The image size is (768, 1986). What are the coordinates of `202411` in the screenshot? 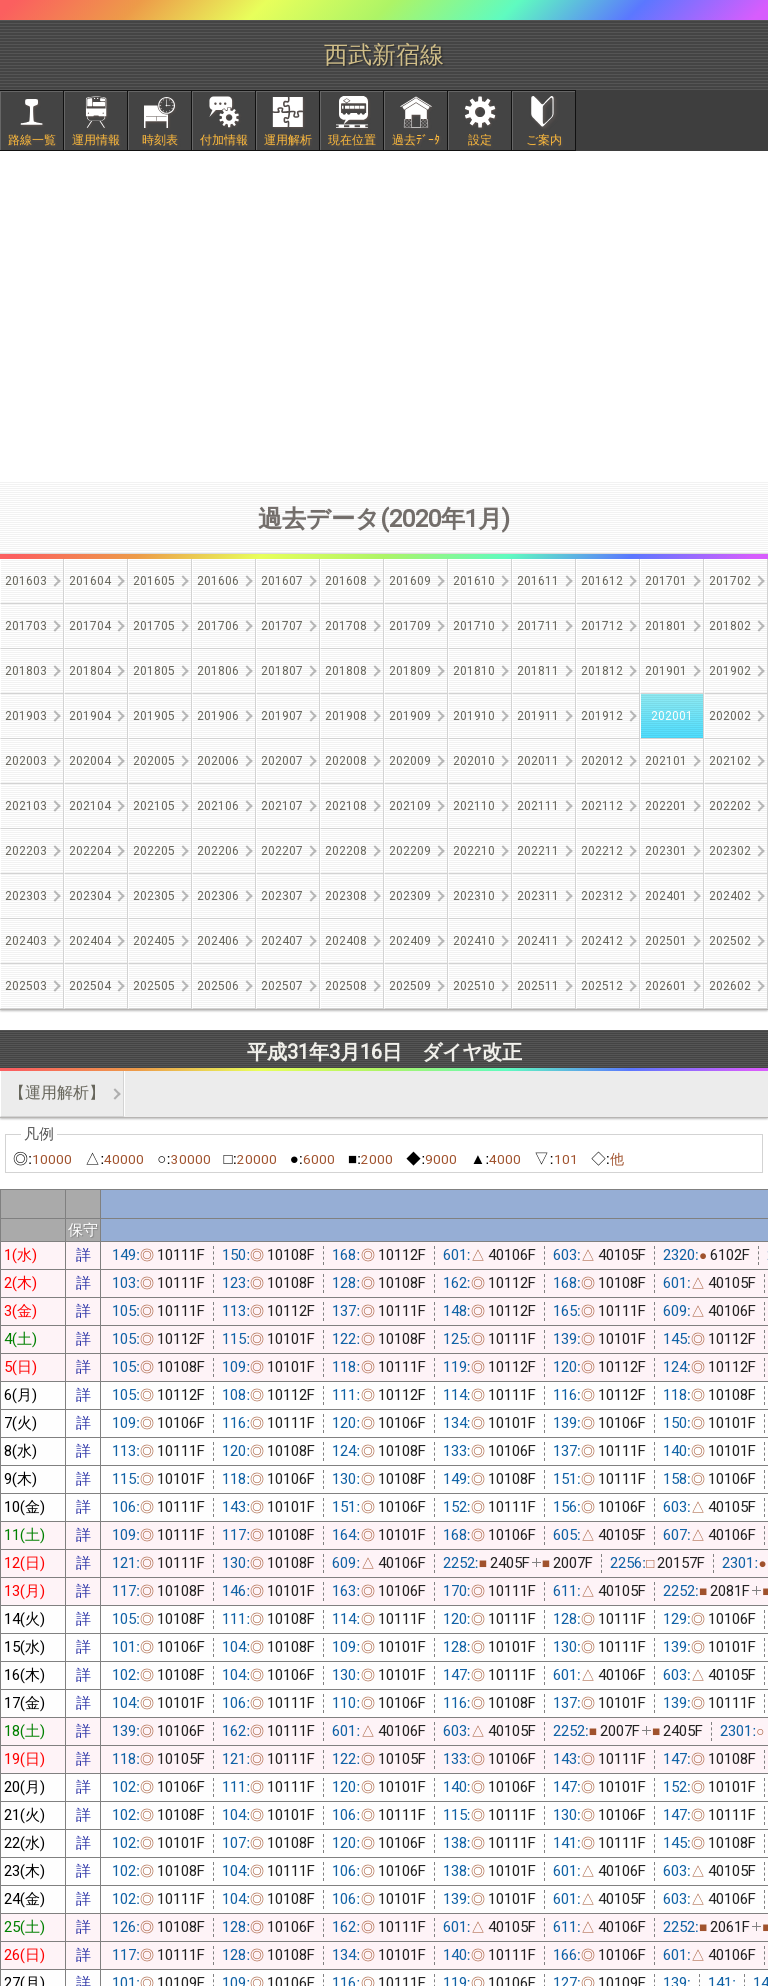 It's located at (538, 941).